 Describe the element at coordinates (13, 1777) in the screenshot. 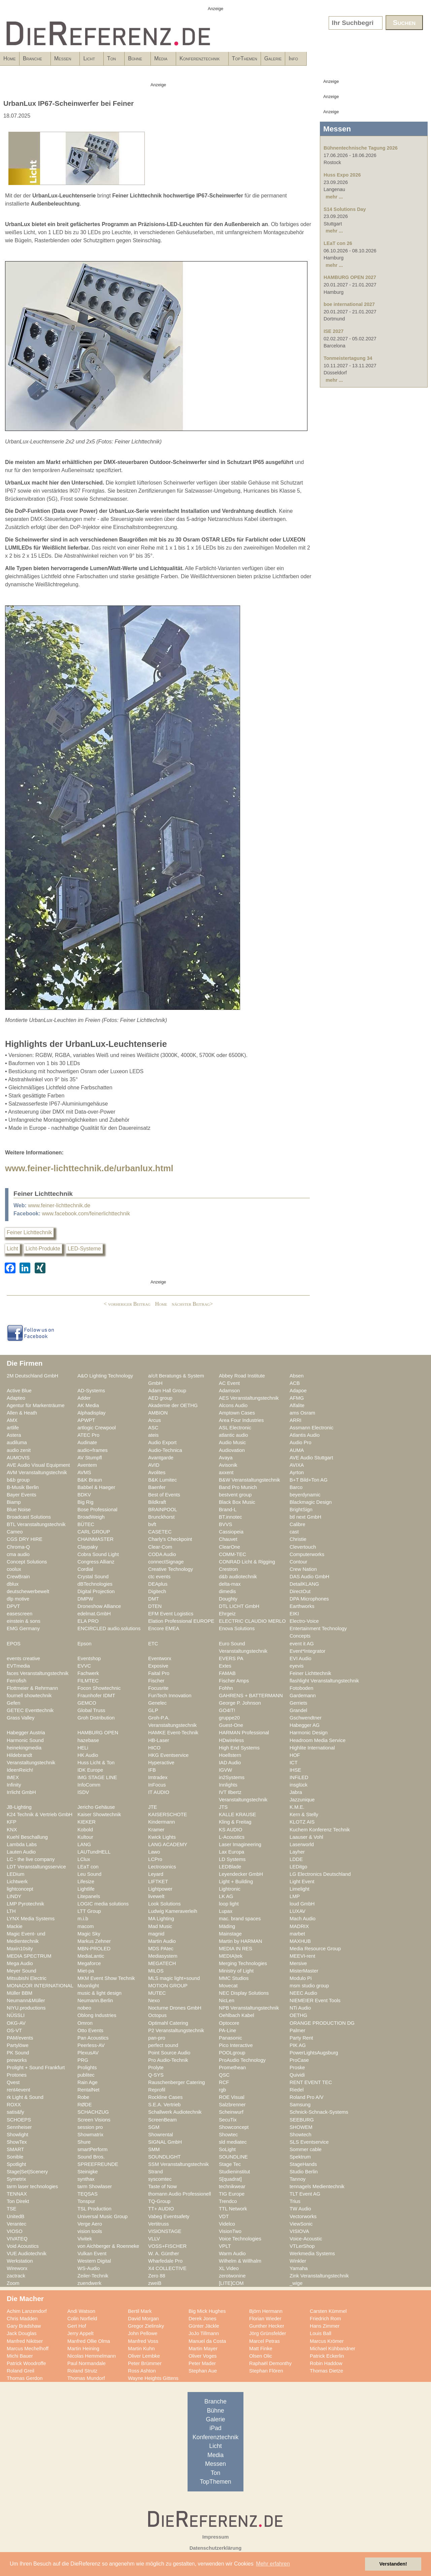

I see `IMEX` at that location.